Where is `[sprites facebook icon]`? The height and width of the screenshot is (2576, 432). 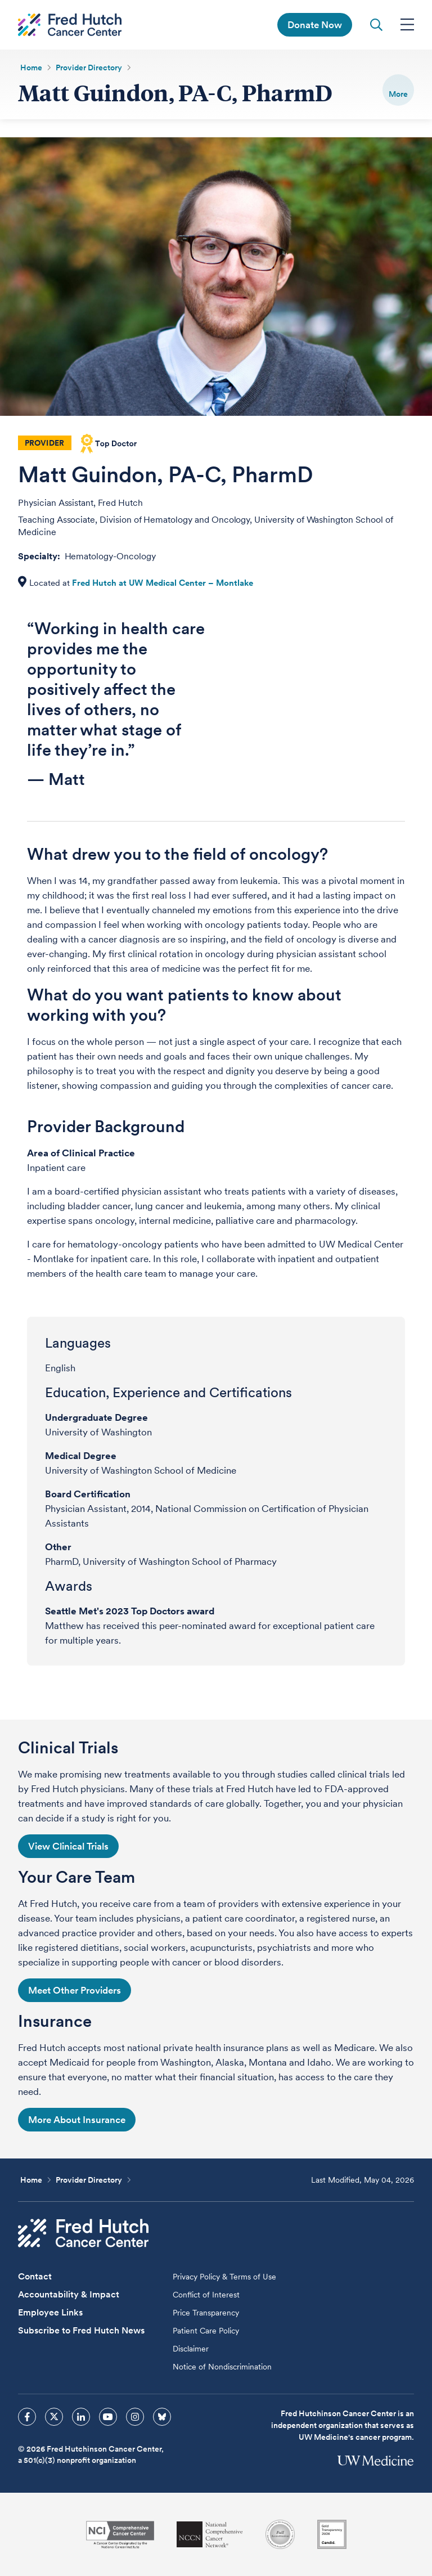
[sprites facebook icon] is located at coordinates (27, 2417).